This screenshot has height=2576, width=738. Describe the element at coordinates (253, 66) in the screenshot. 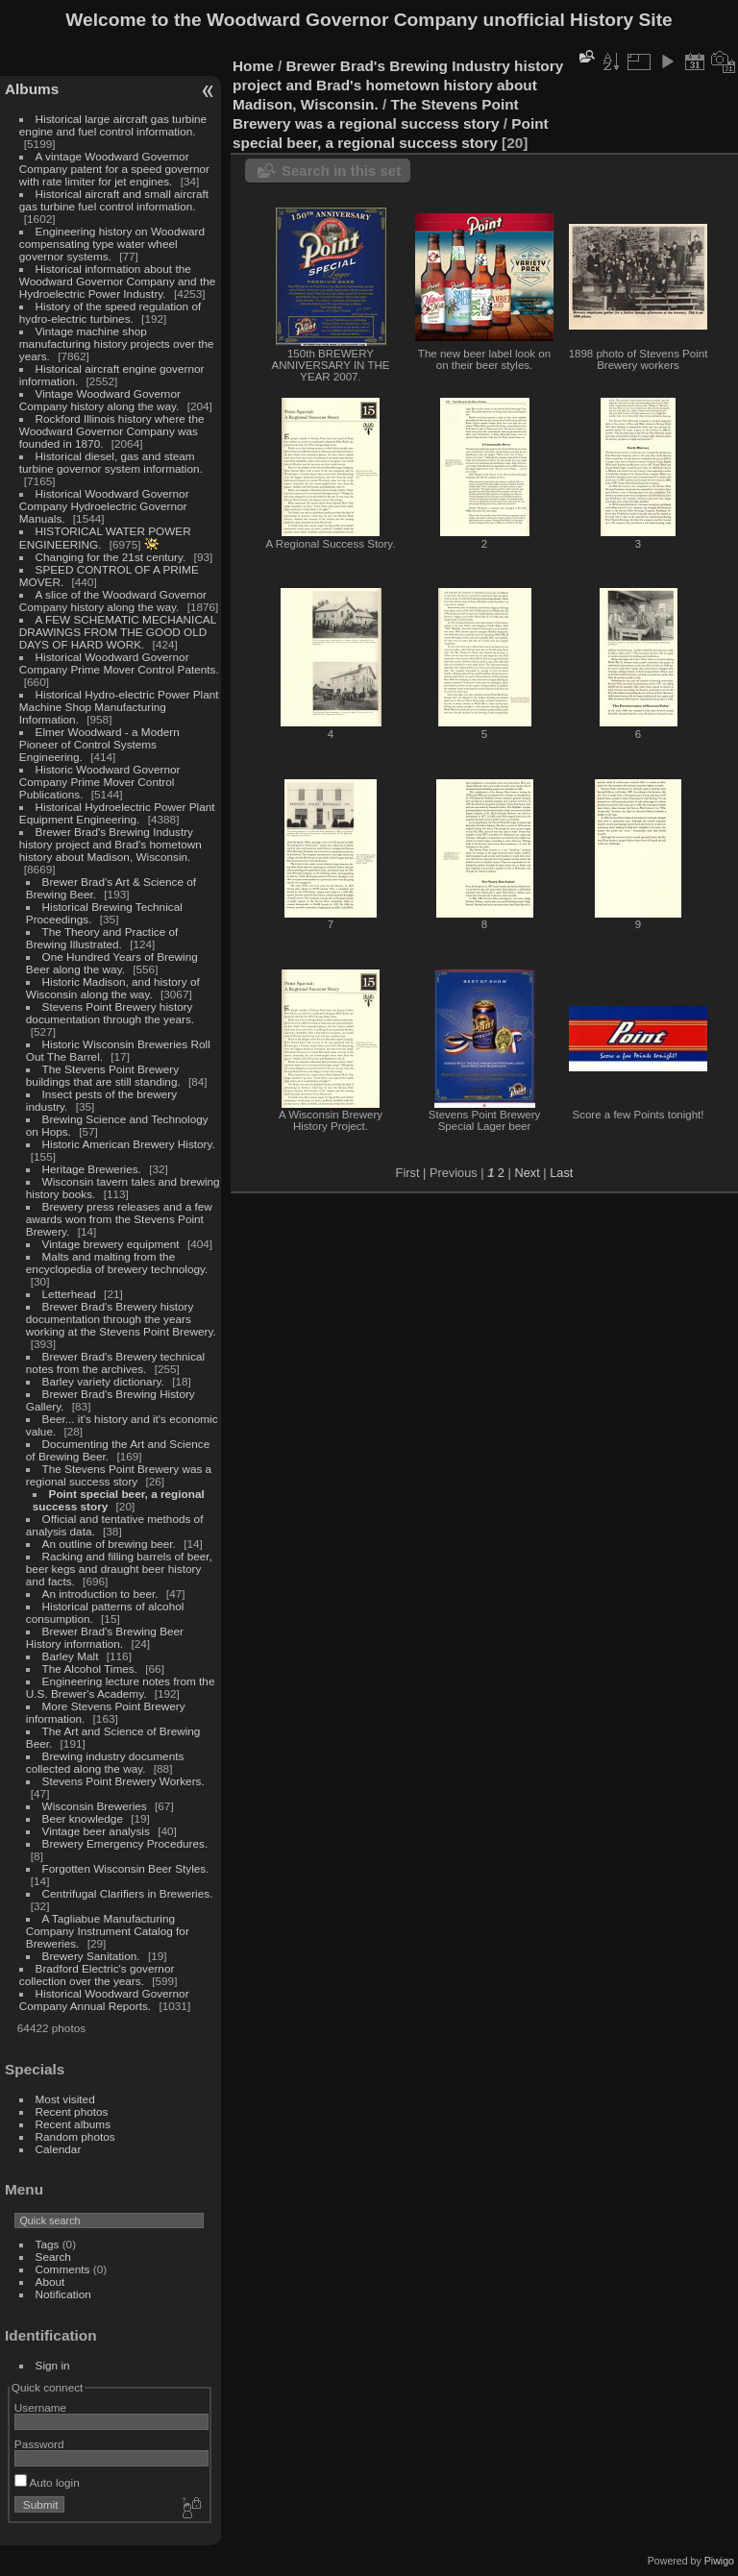

I see `Home` at that location.